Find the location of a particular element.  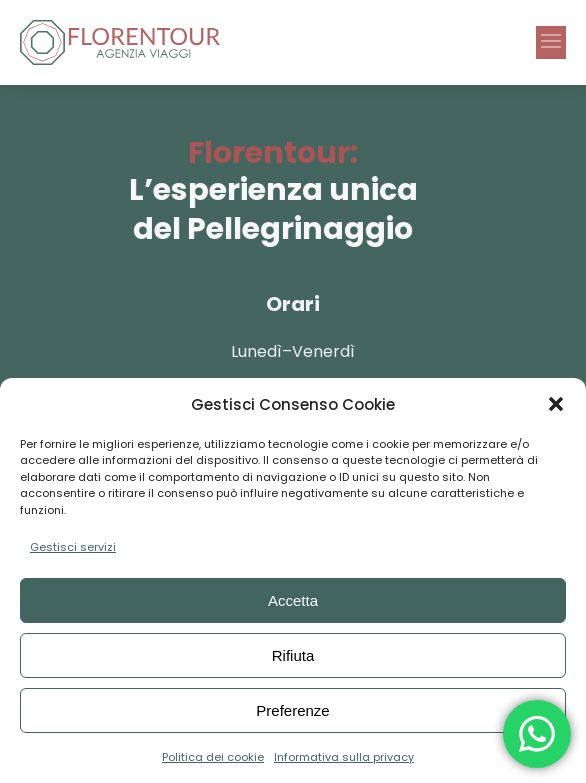

Accetta is located at coordinates (293, 600).